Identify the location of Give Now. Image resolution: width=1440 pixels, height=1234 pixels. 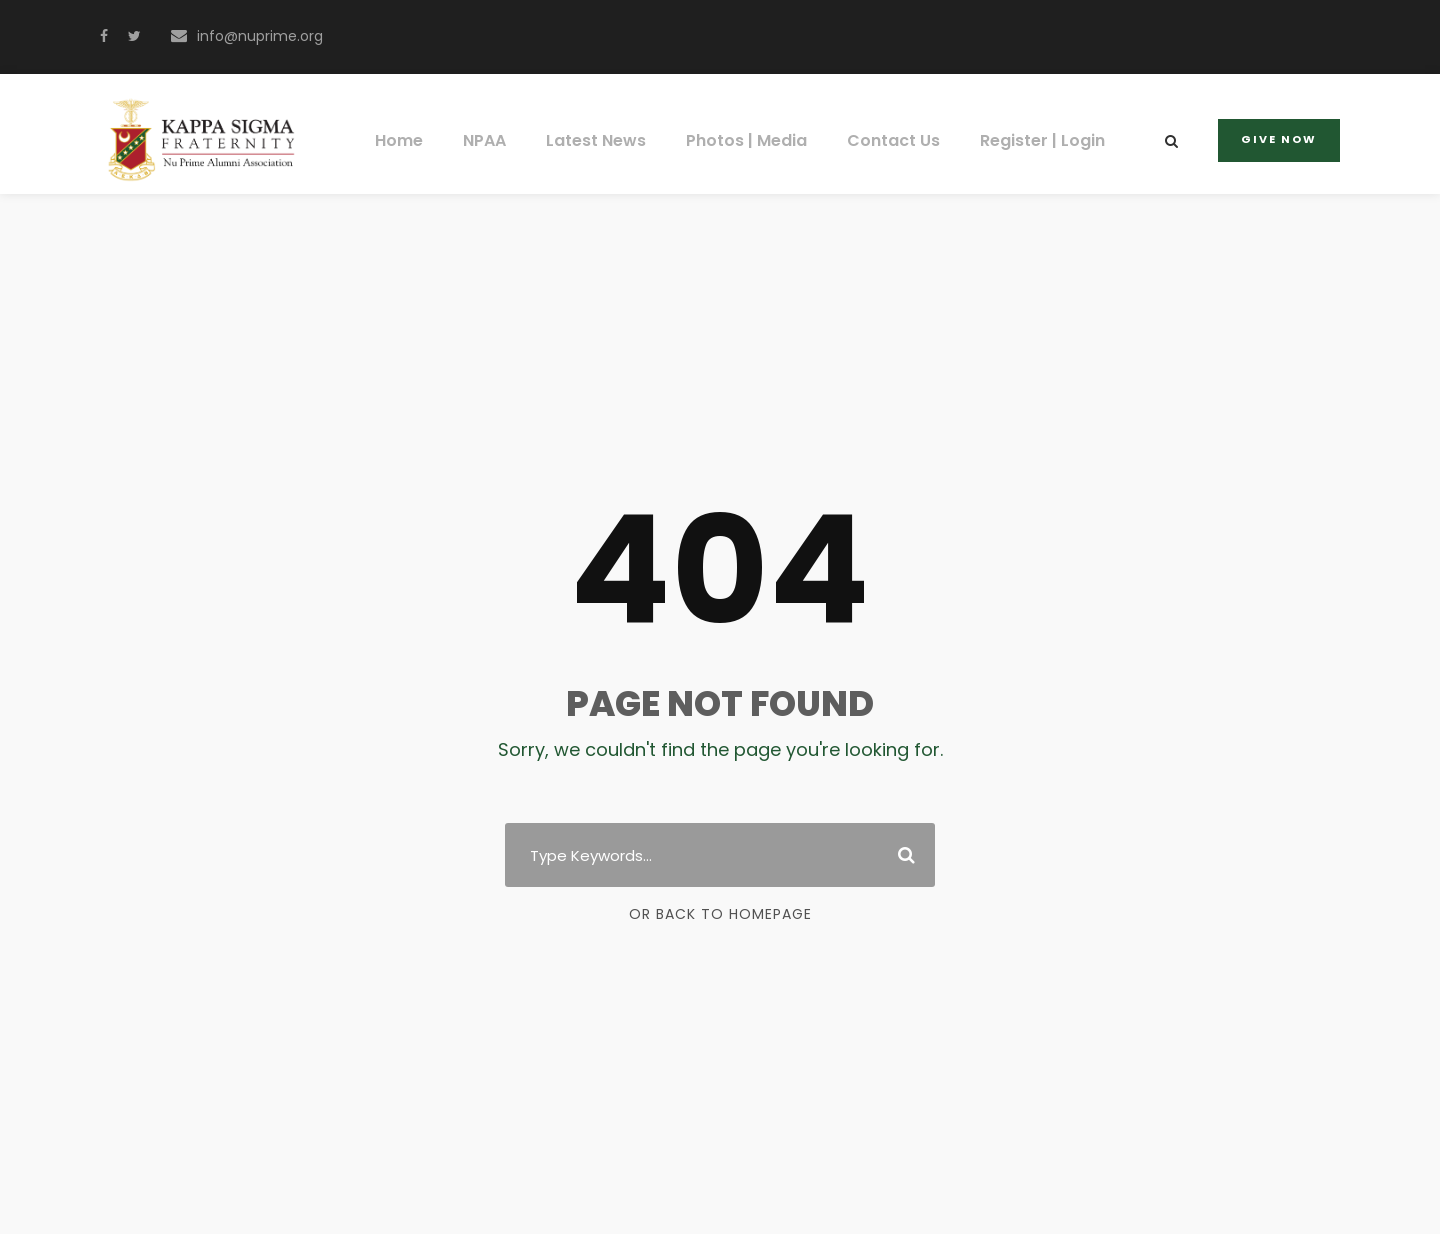
(1281, 139).